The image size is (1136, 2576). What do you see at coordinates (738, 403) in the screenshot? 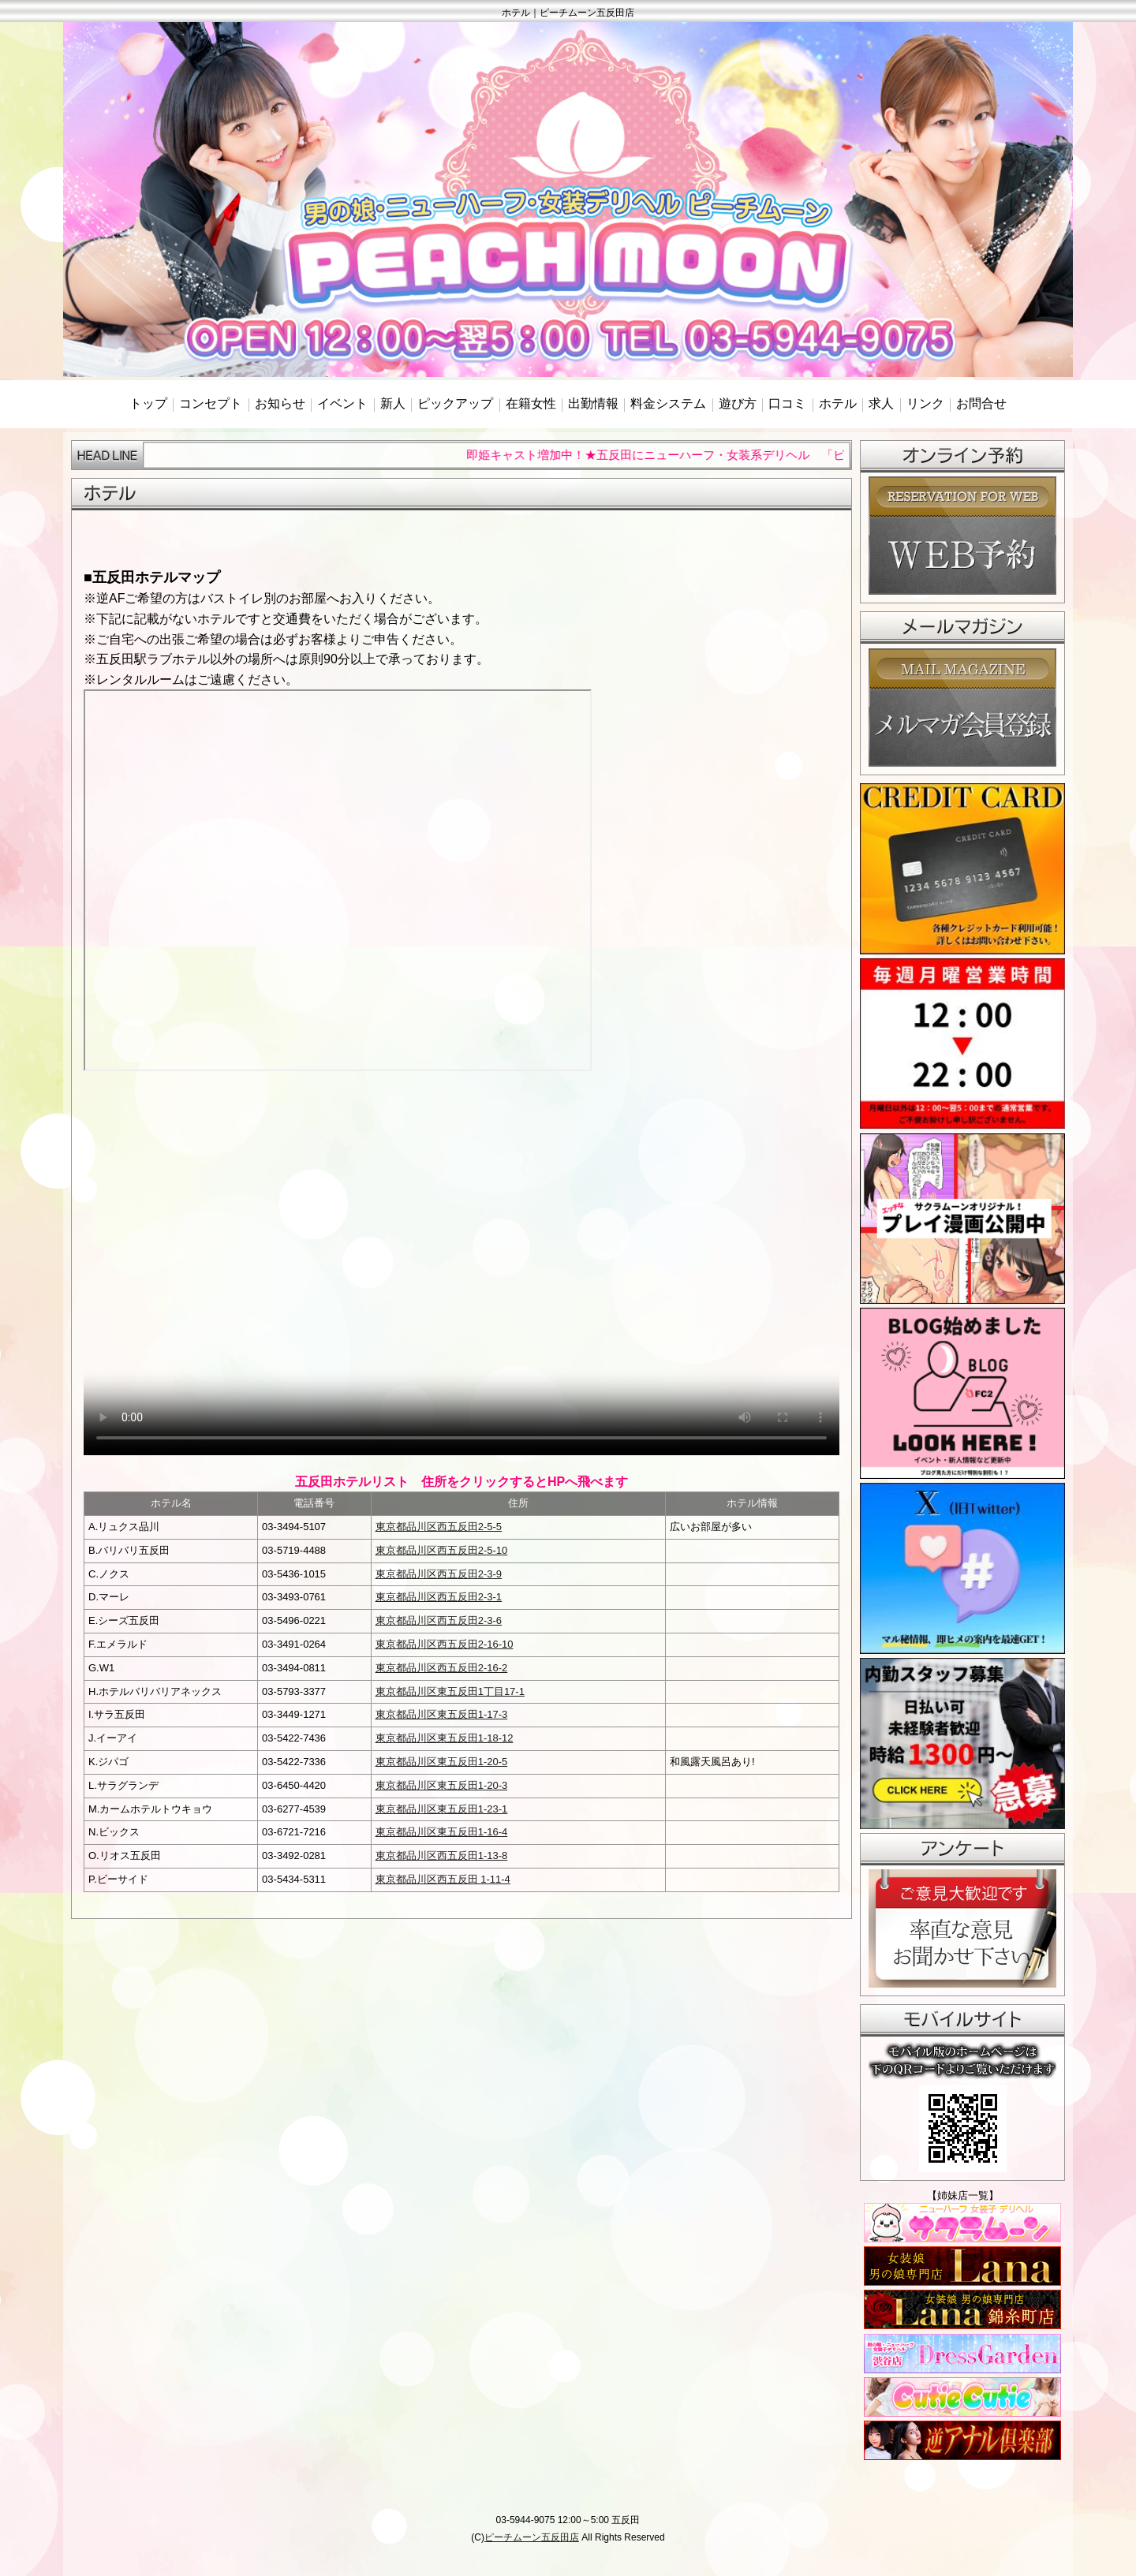
I see `遊び方` at bounding box center [738, 403].